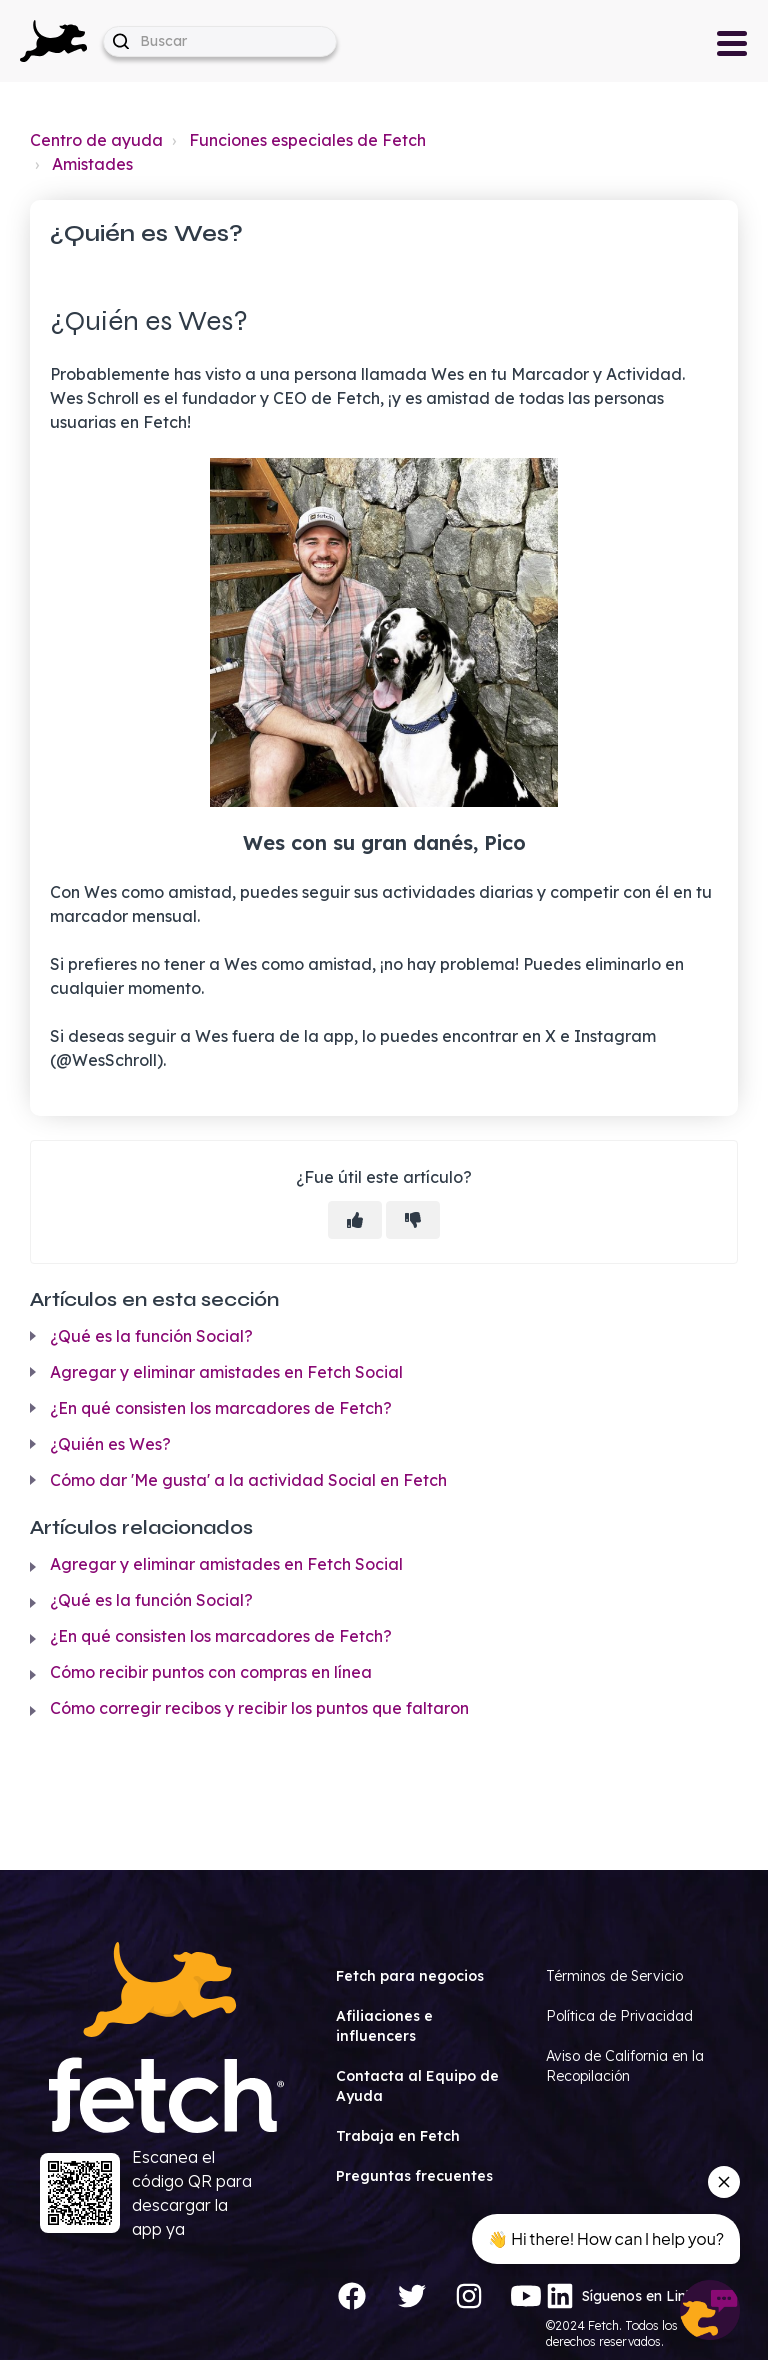 The width and height of the screenshot is (768, 2360). Describe the element at coordinates (259, 1708) in the screenshot. I see `Cómo corregir recibos y recibir los puntos que faltaron` at that location.